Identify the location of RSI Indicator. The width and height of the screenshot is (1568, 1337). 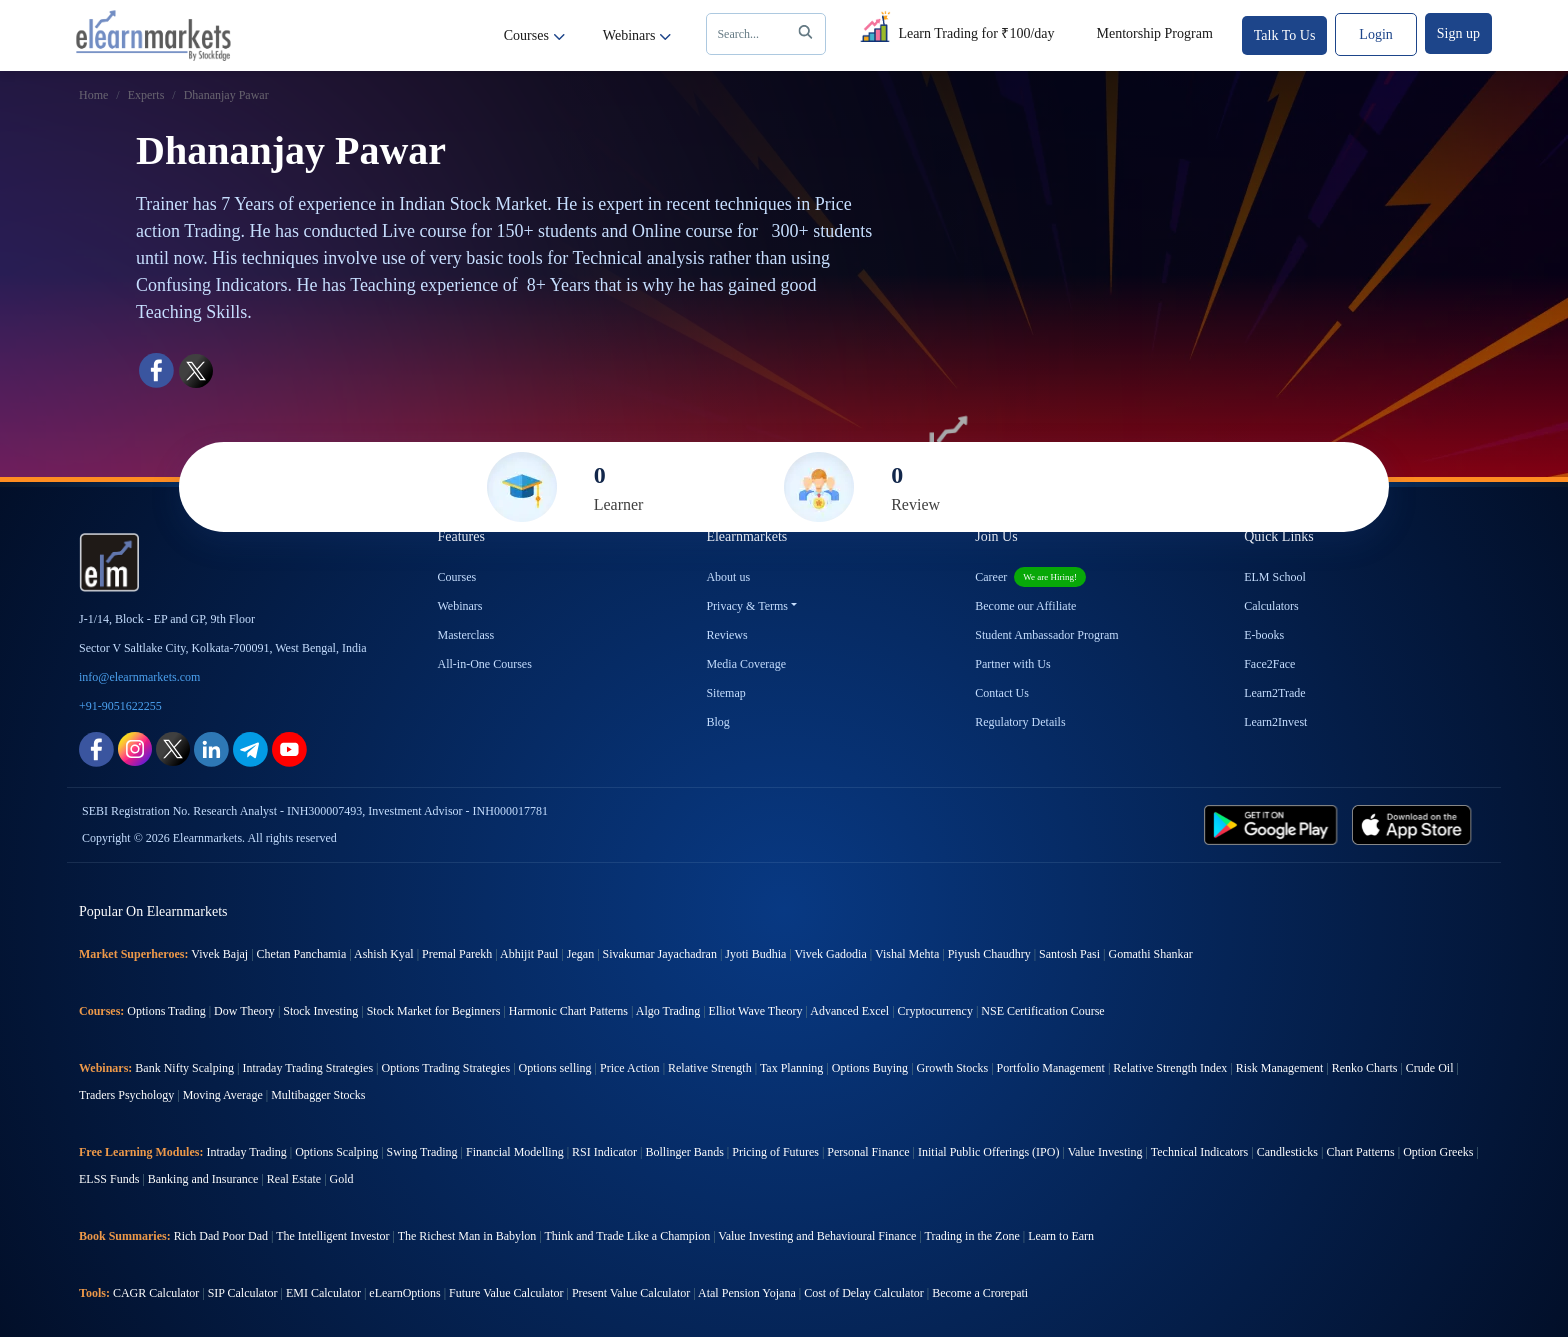
(604, 1152).